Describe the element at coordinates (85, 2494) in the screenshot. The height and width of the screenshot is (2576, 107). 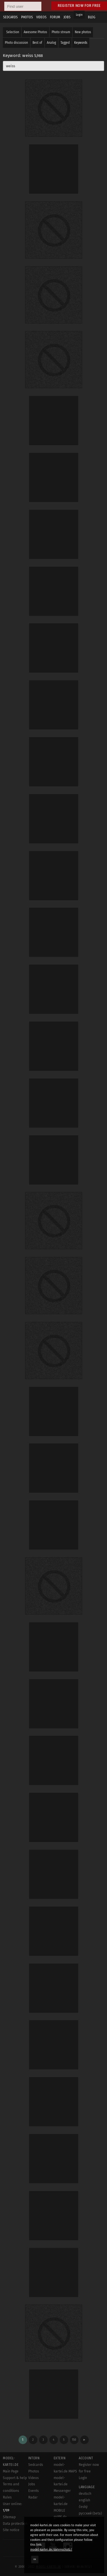
I see `deutsch` at that location.